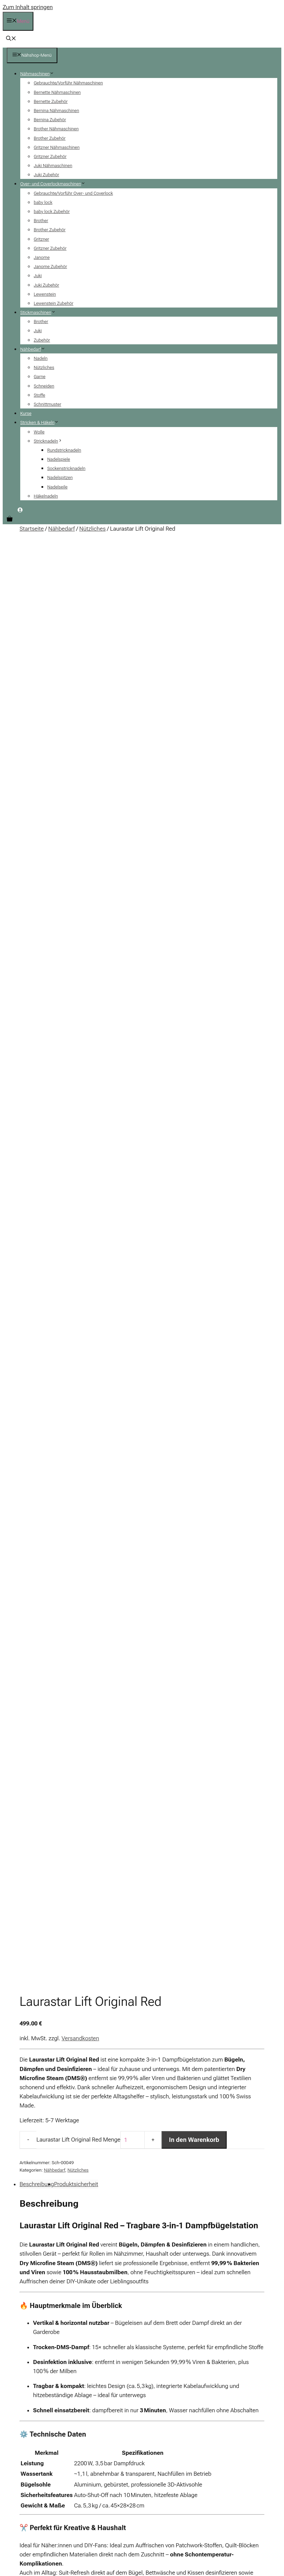 Image resolution: width=284 pixels, height=2576 pixels. Describe the element at coordinates (76, 797) in the screenshot. I see `Produktsicherheit [tab]` at that location.